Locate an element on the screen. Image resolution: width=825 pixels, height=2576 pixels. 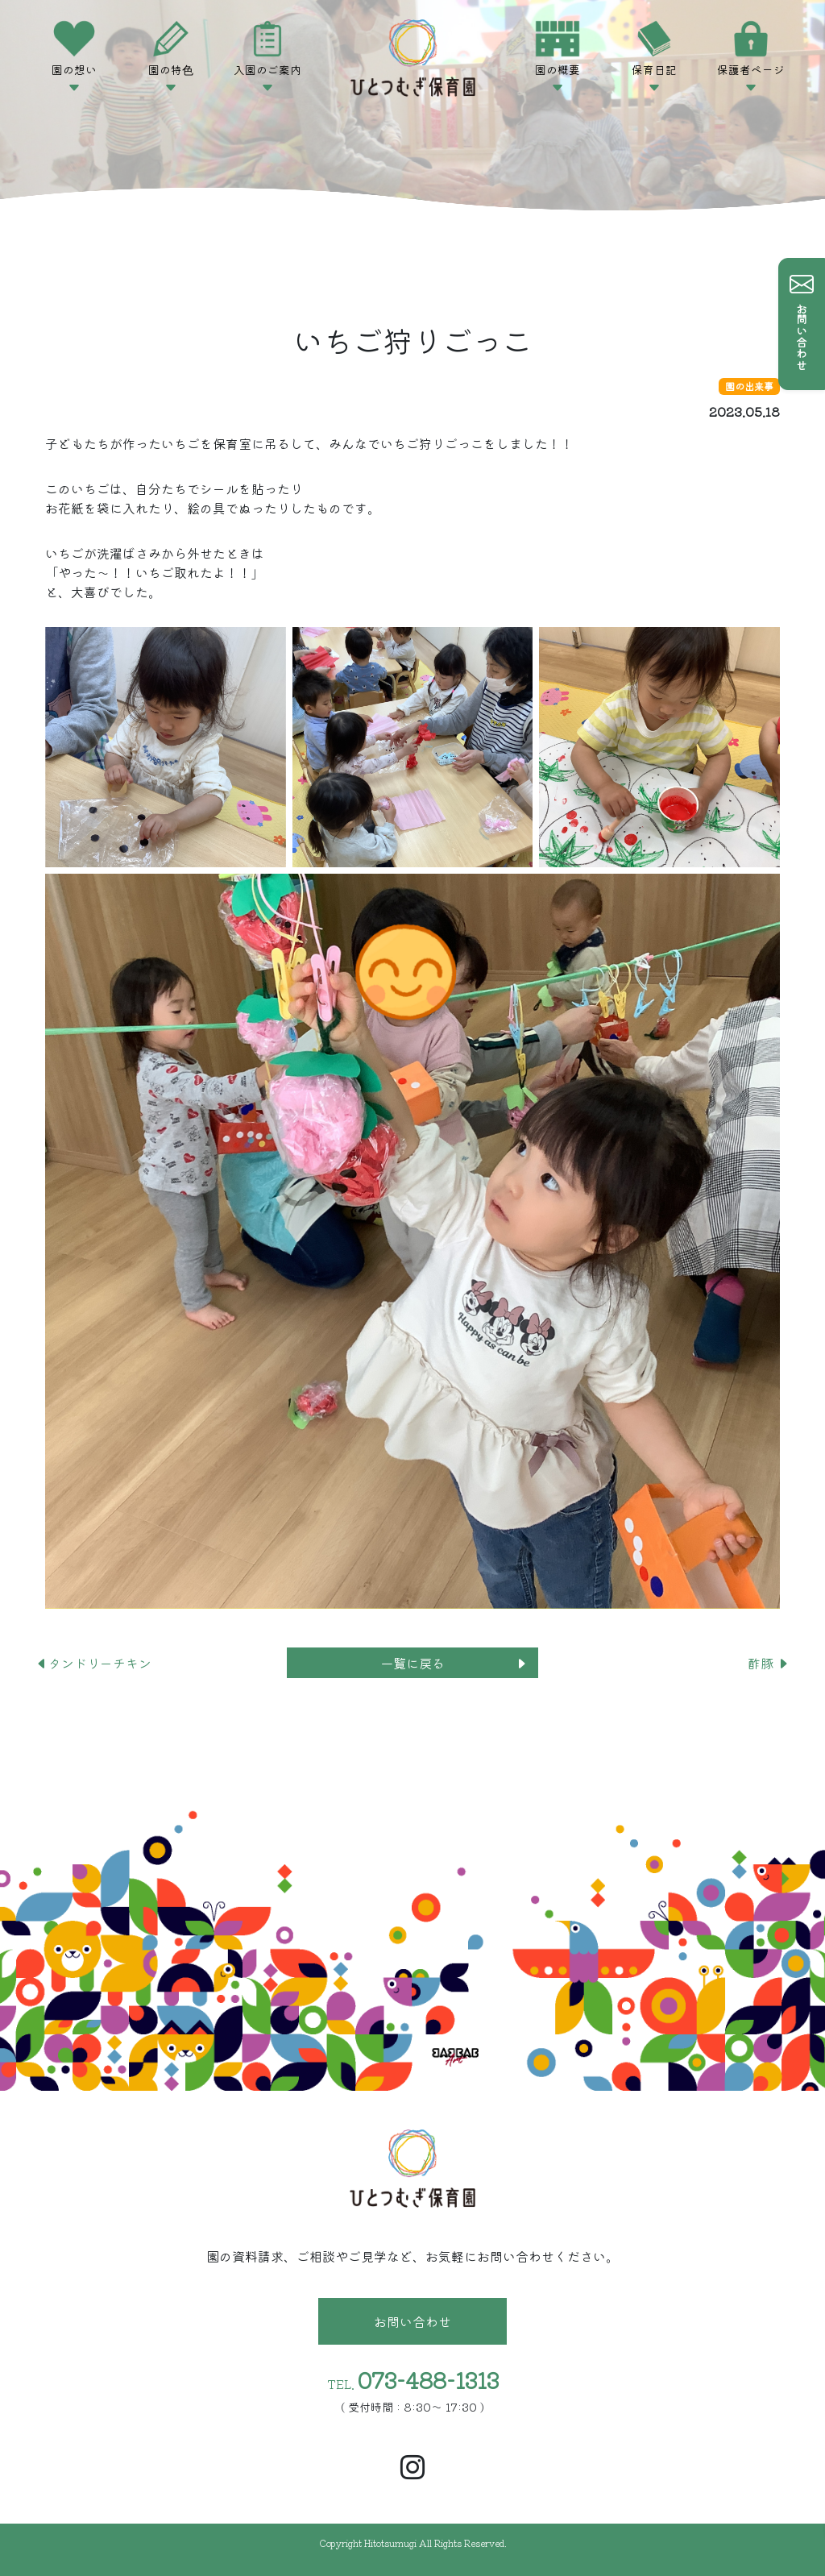
園の出来事 is located at coordinates (749, 386).